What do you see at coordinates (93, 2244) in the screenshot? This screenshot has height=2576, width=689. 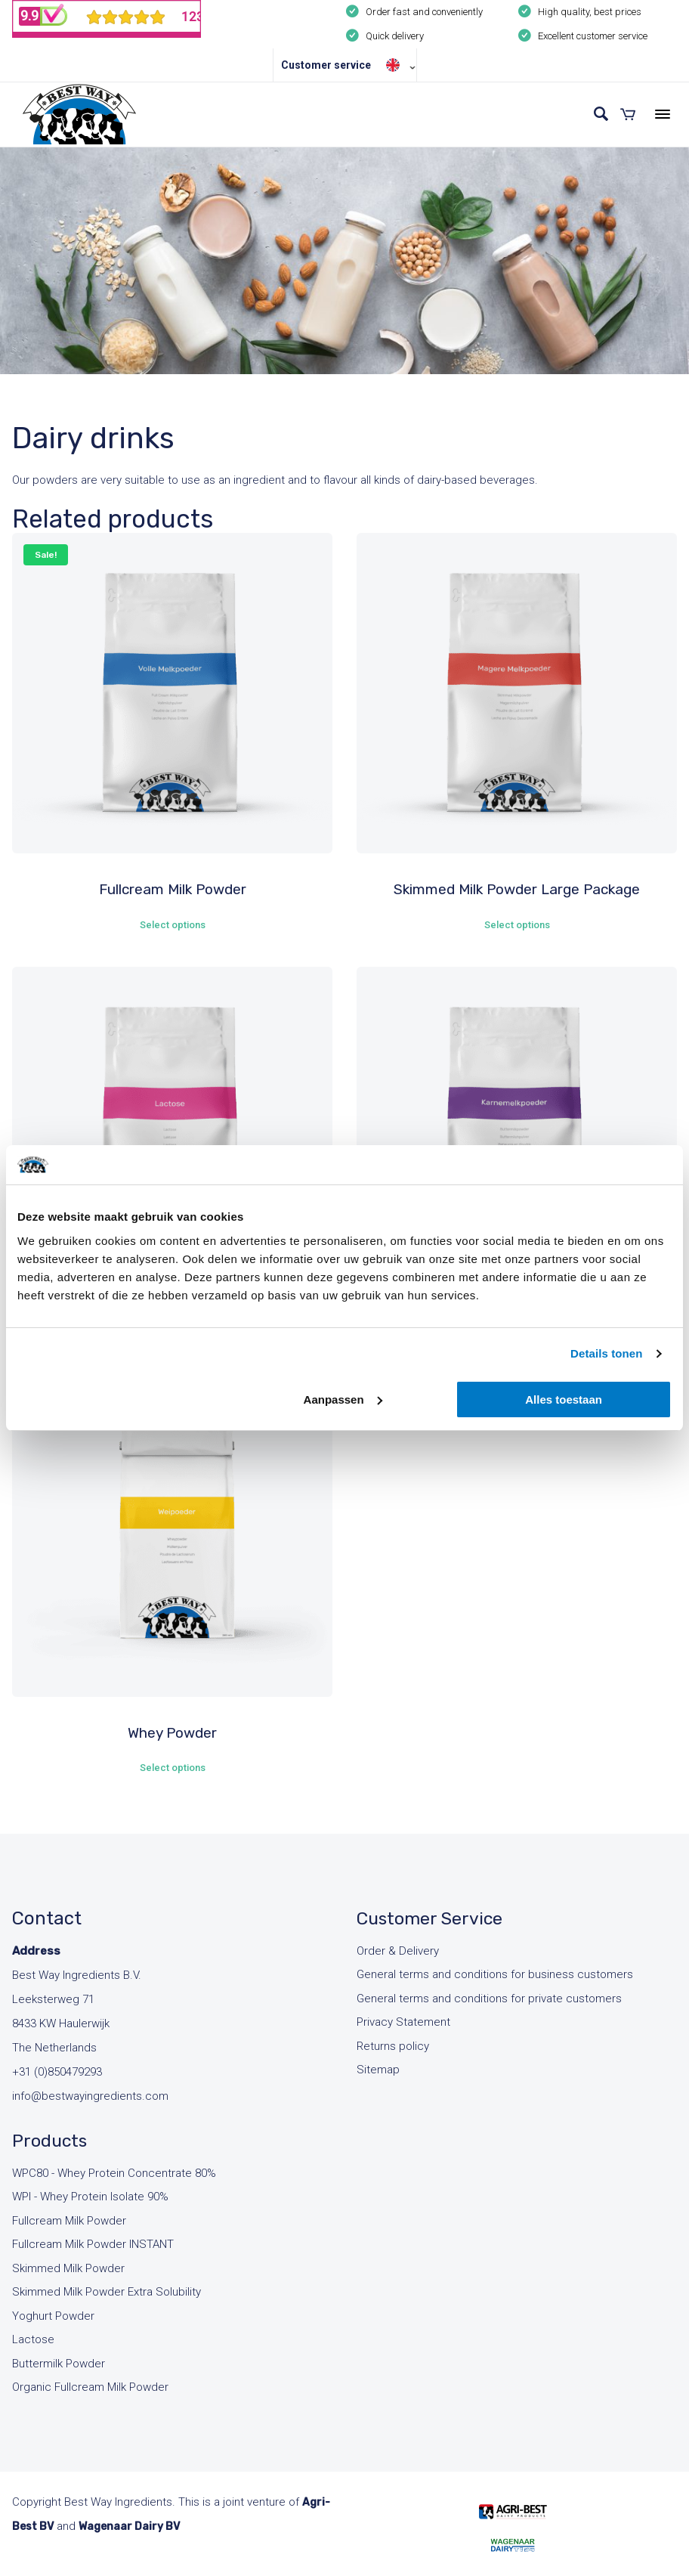 I see `Fullcream Milk Powder INSTANT` at bounding box center [93, 2244].